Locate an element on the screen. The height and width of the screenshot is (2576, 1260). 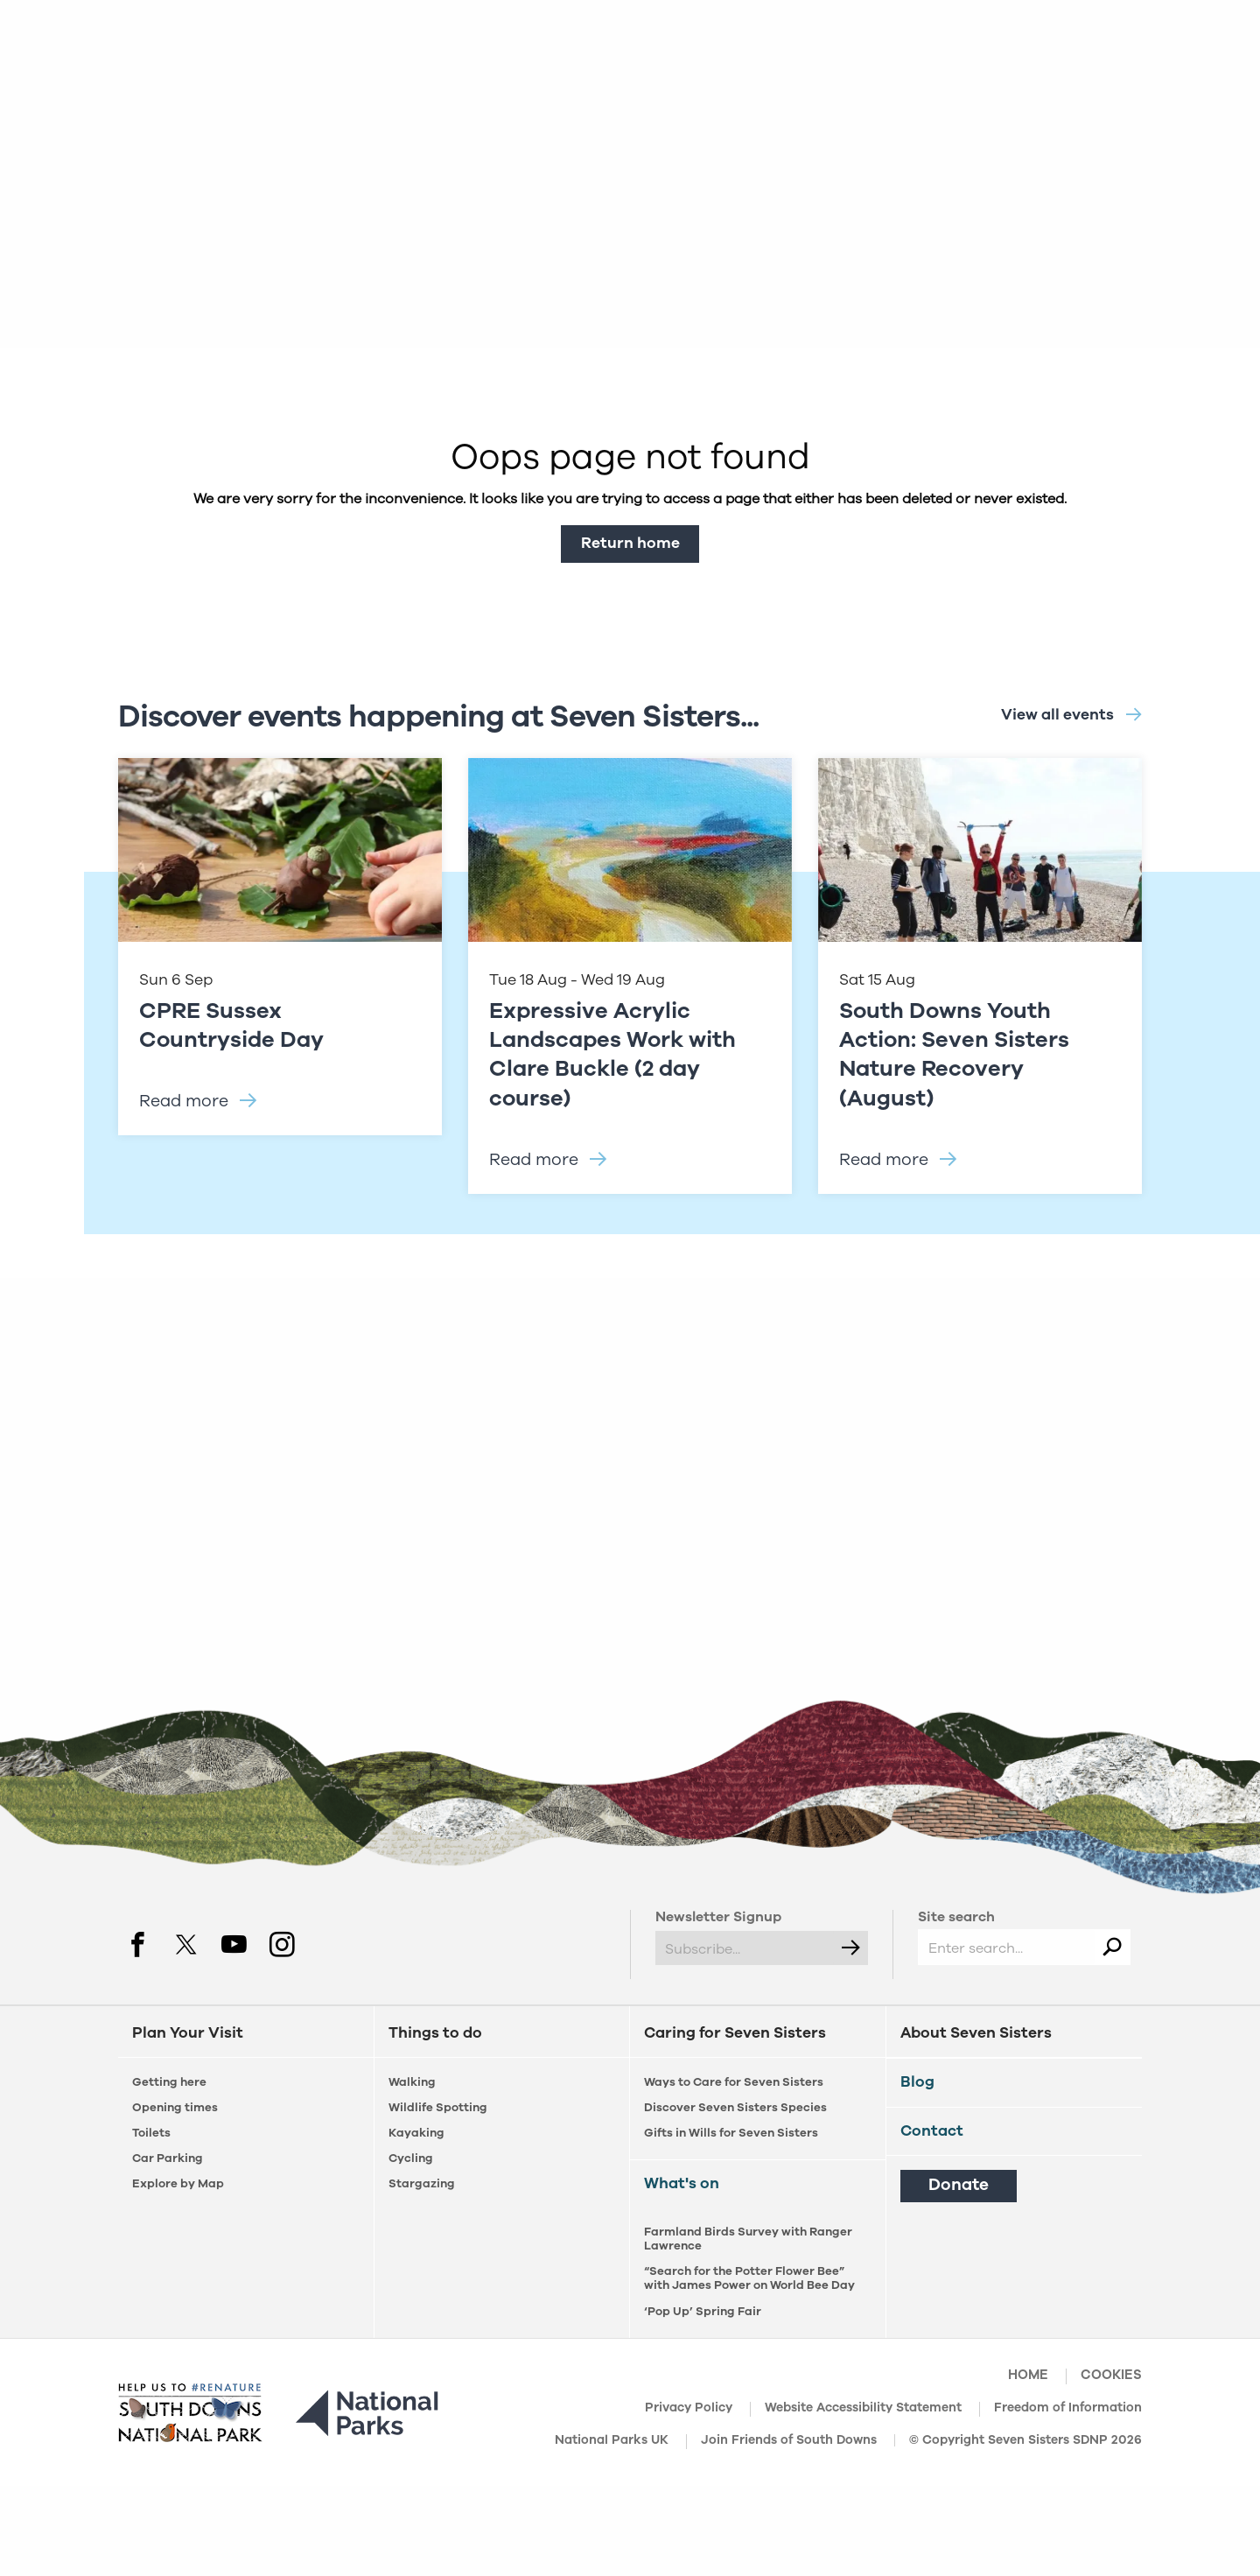
Site search is located at coordinates (956, 1917).